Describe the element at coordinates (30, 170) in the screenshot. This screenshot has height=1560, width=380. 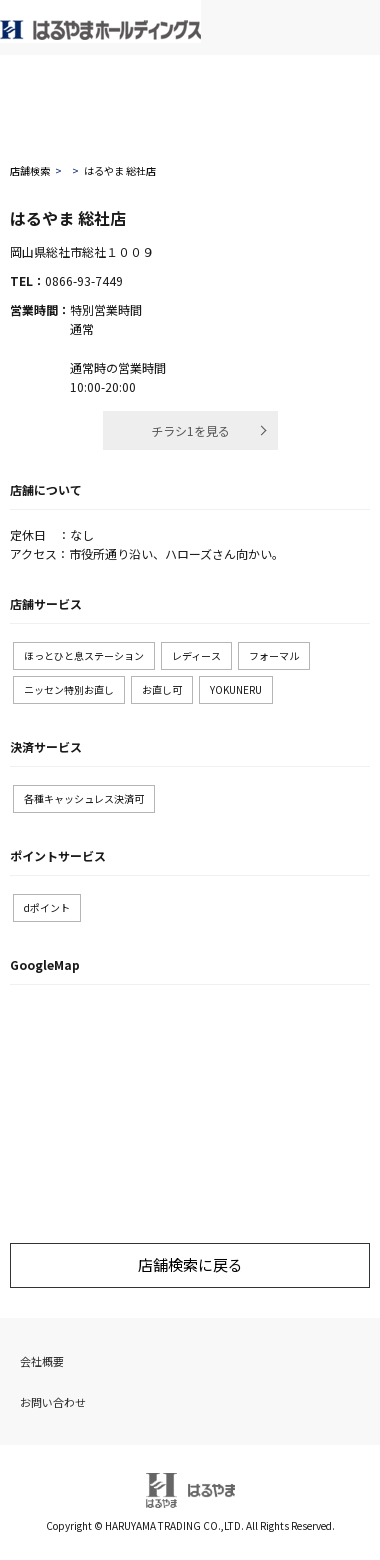
I see `店舗検索` at that location.